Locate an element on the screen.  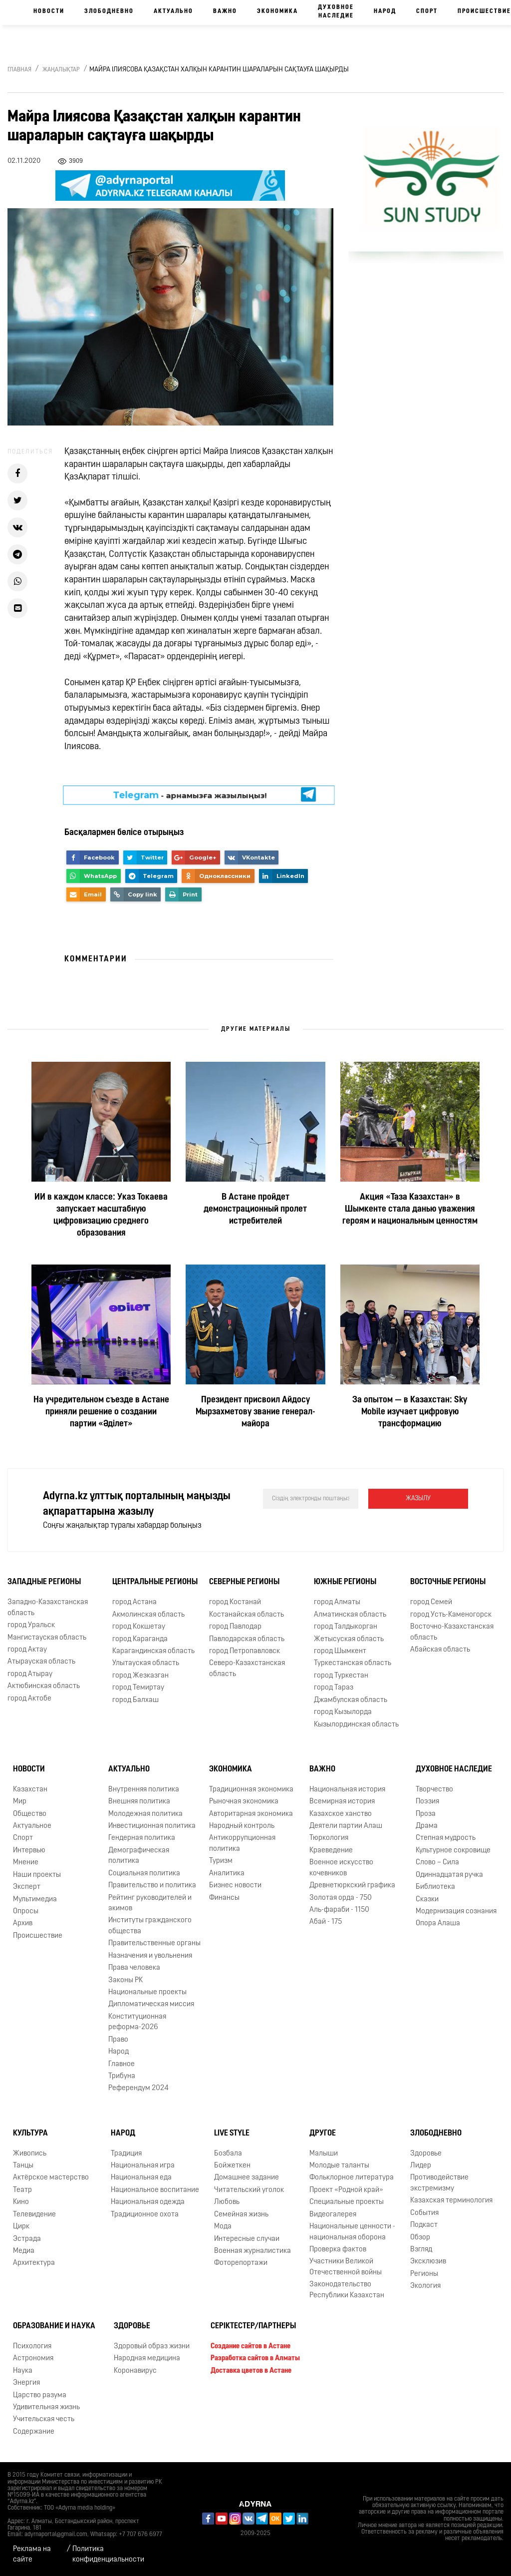
Танцы is located at coordinates (23, 2165).